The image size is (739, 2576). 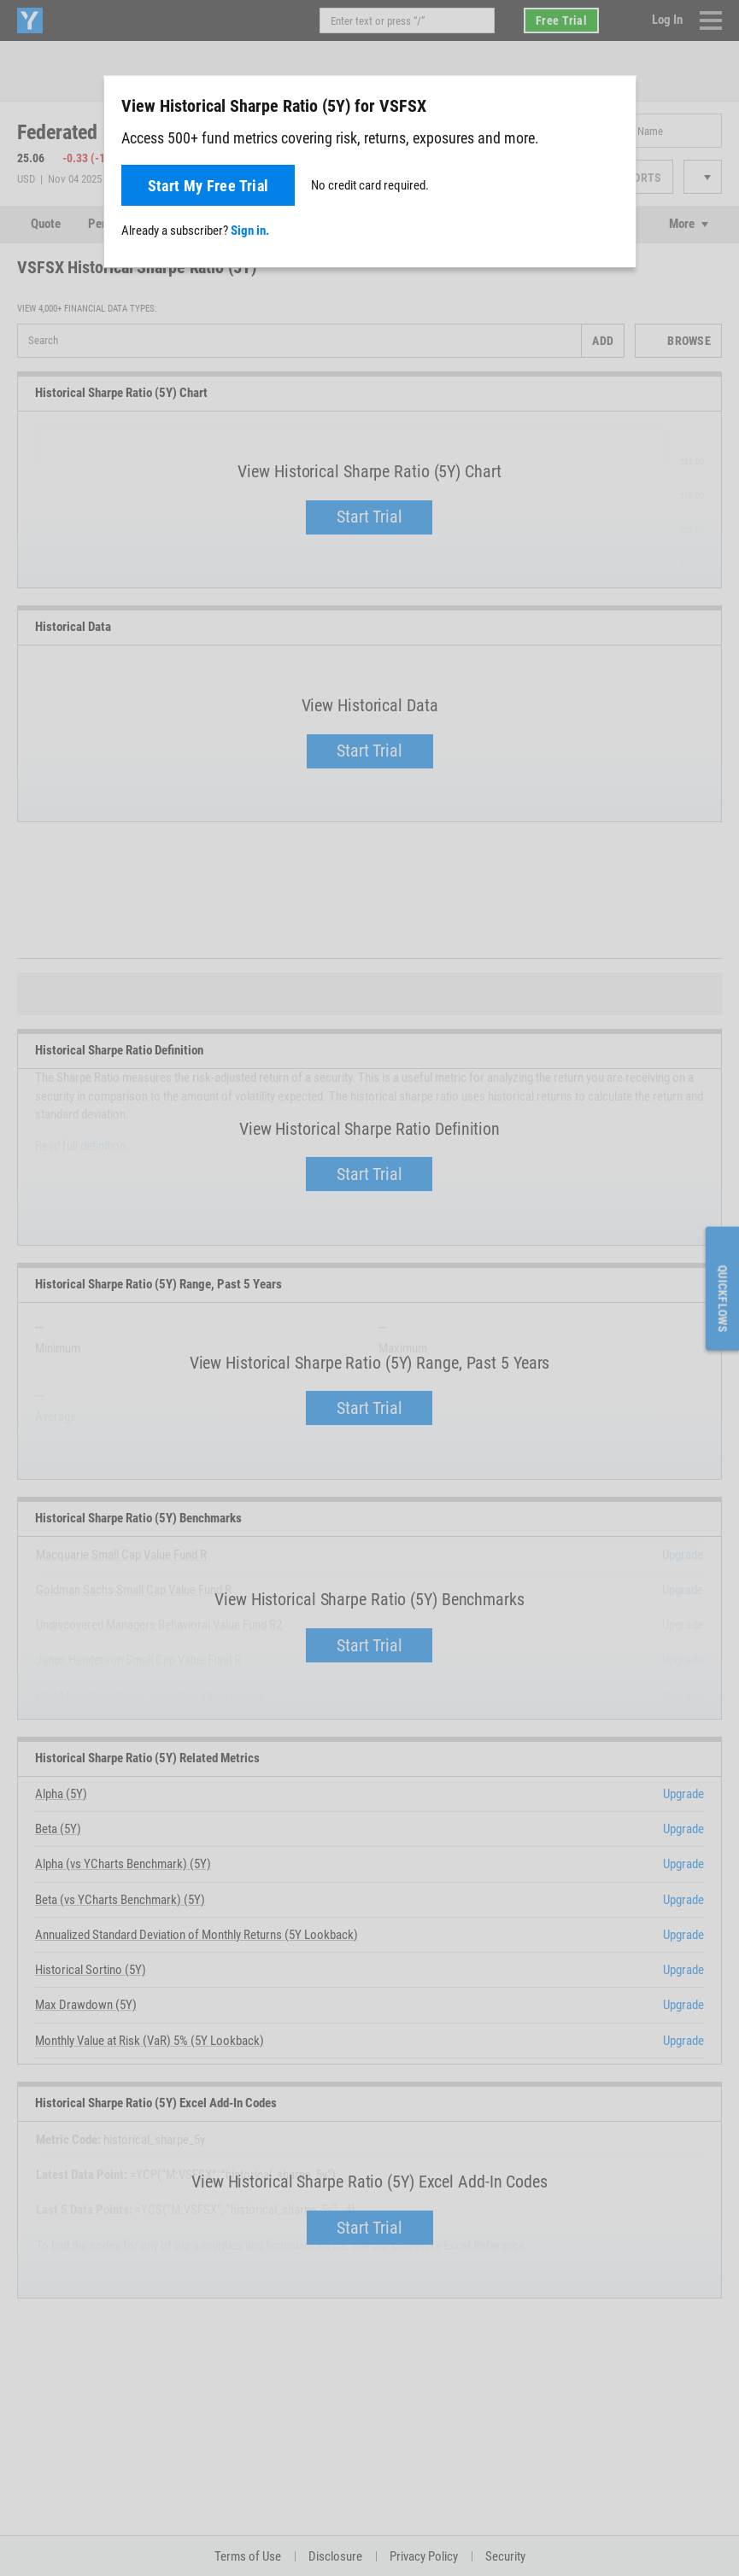 I want to click on [Close], so click(x=613, y=105).